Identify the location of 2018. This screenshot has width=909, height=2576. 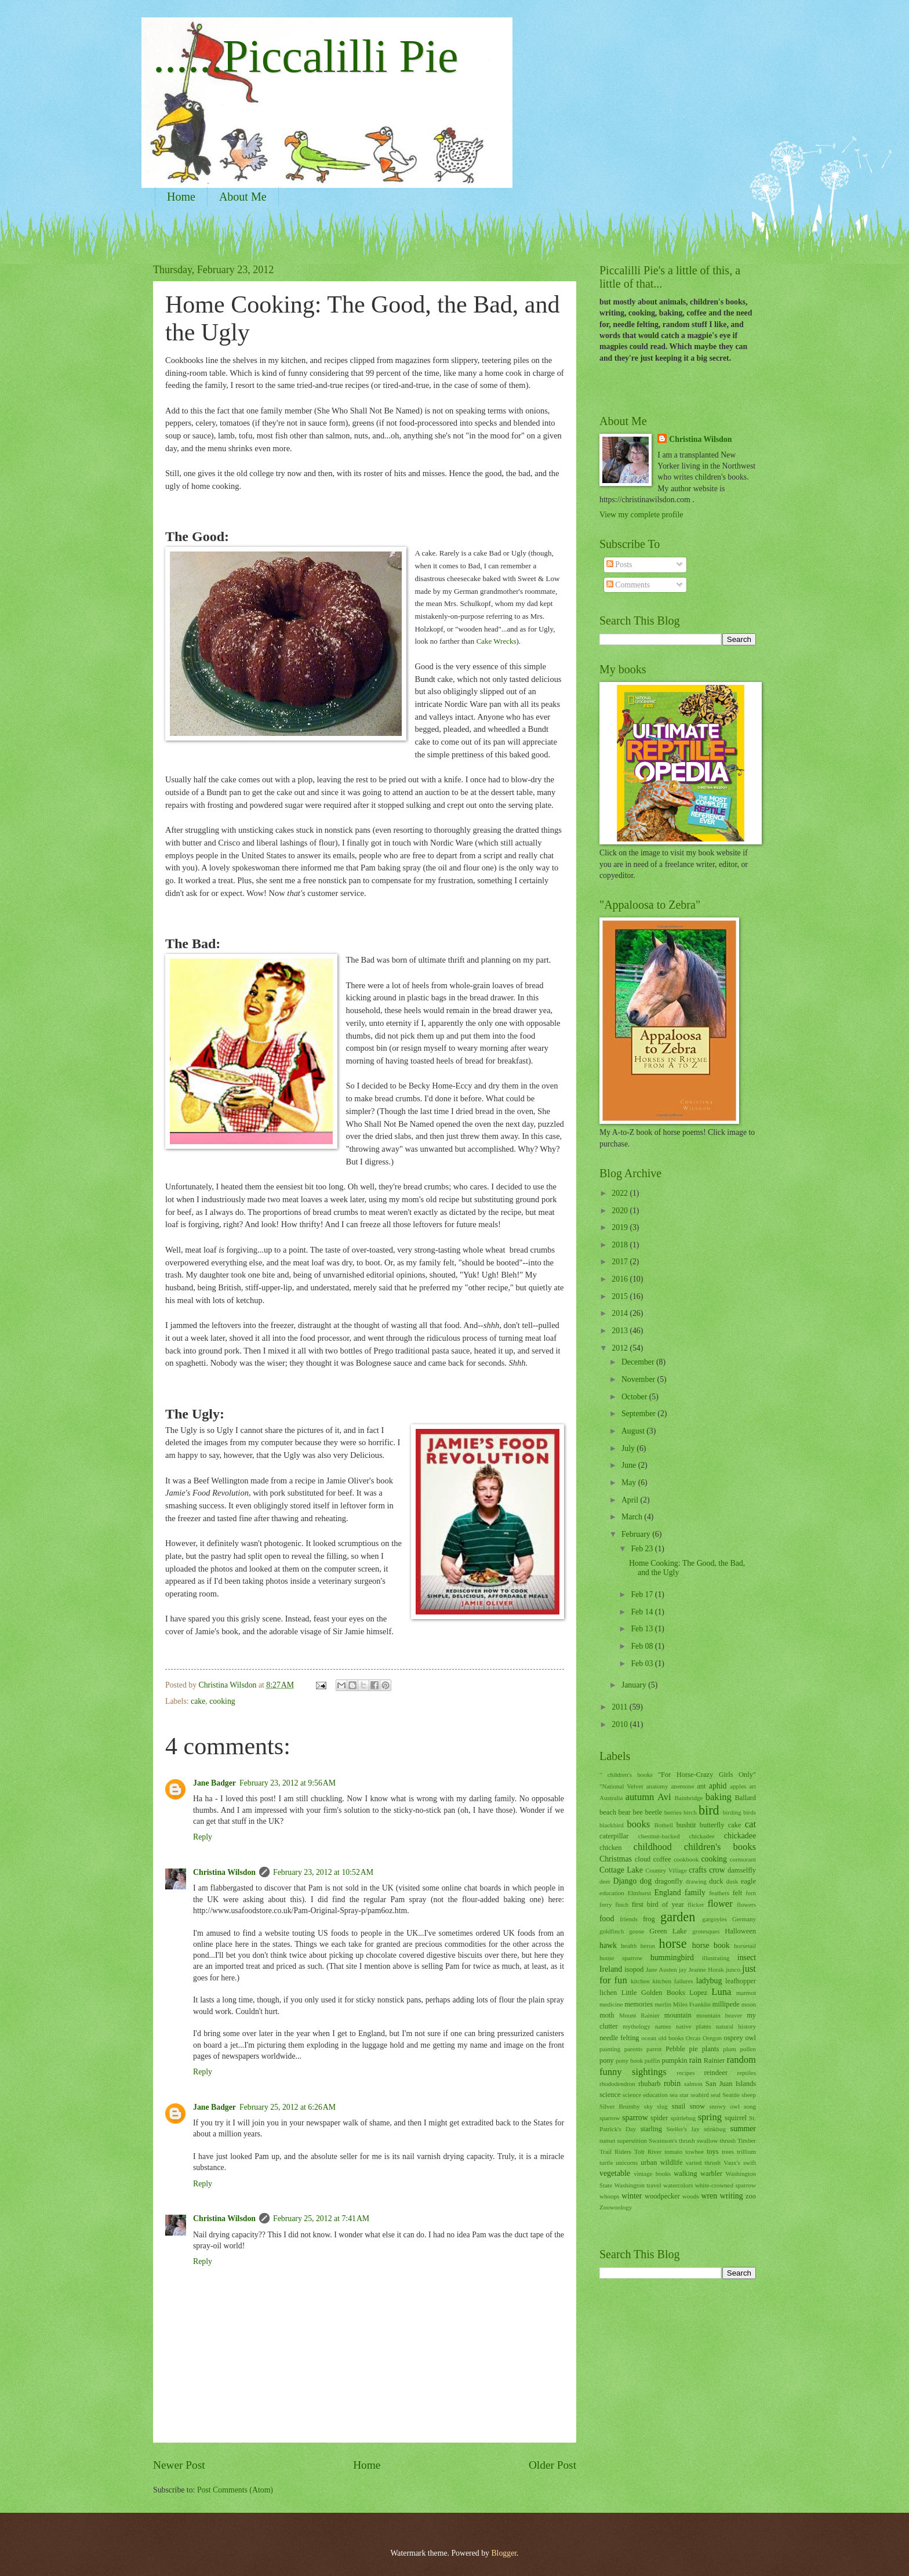
(621, 1244).